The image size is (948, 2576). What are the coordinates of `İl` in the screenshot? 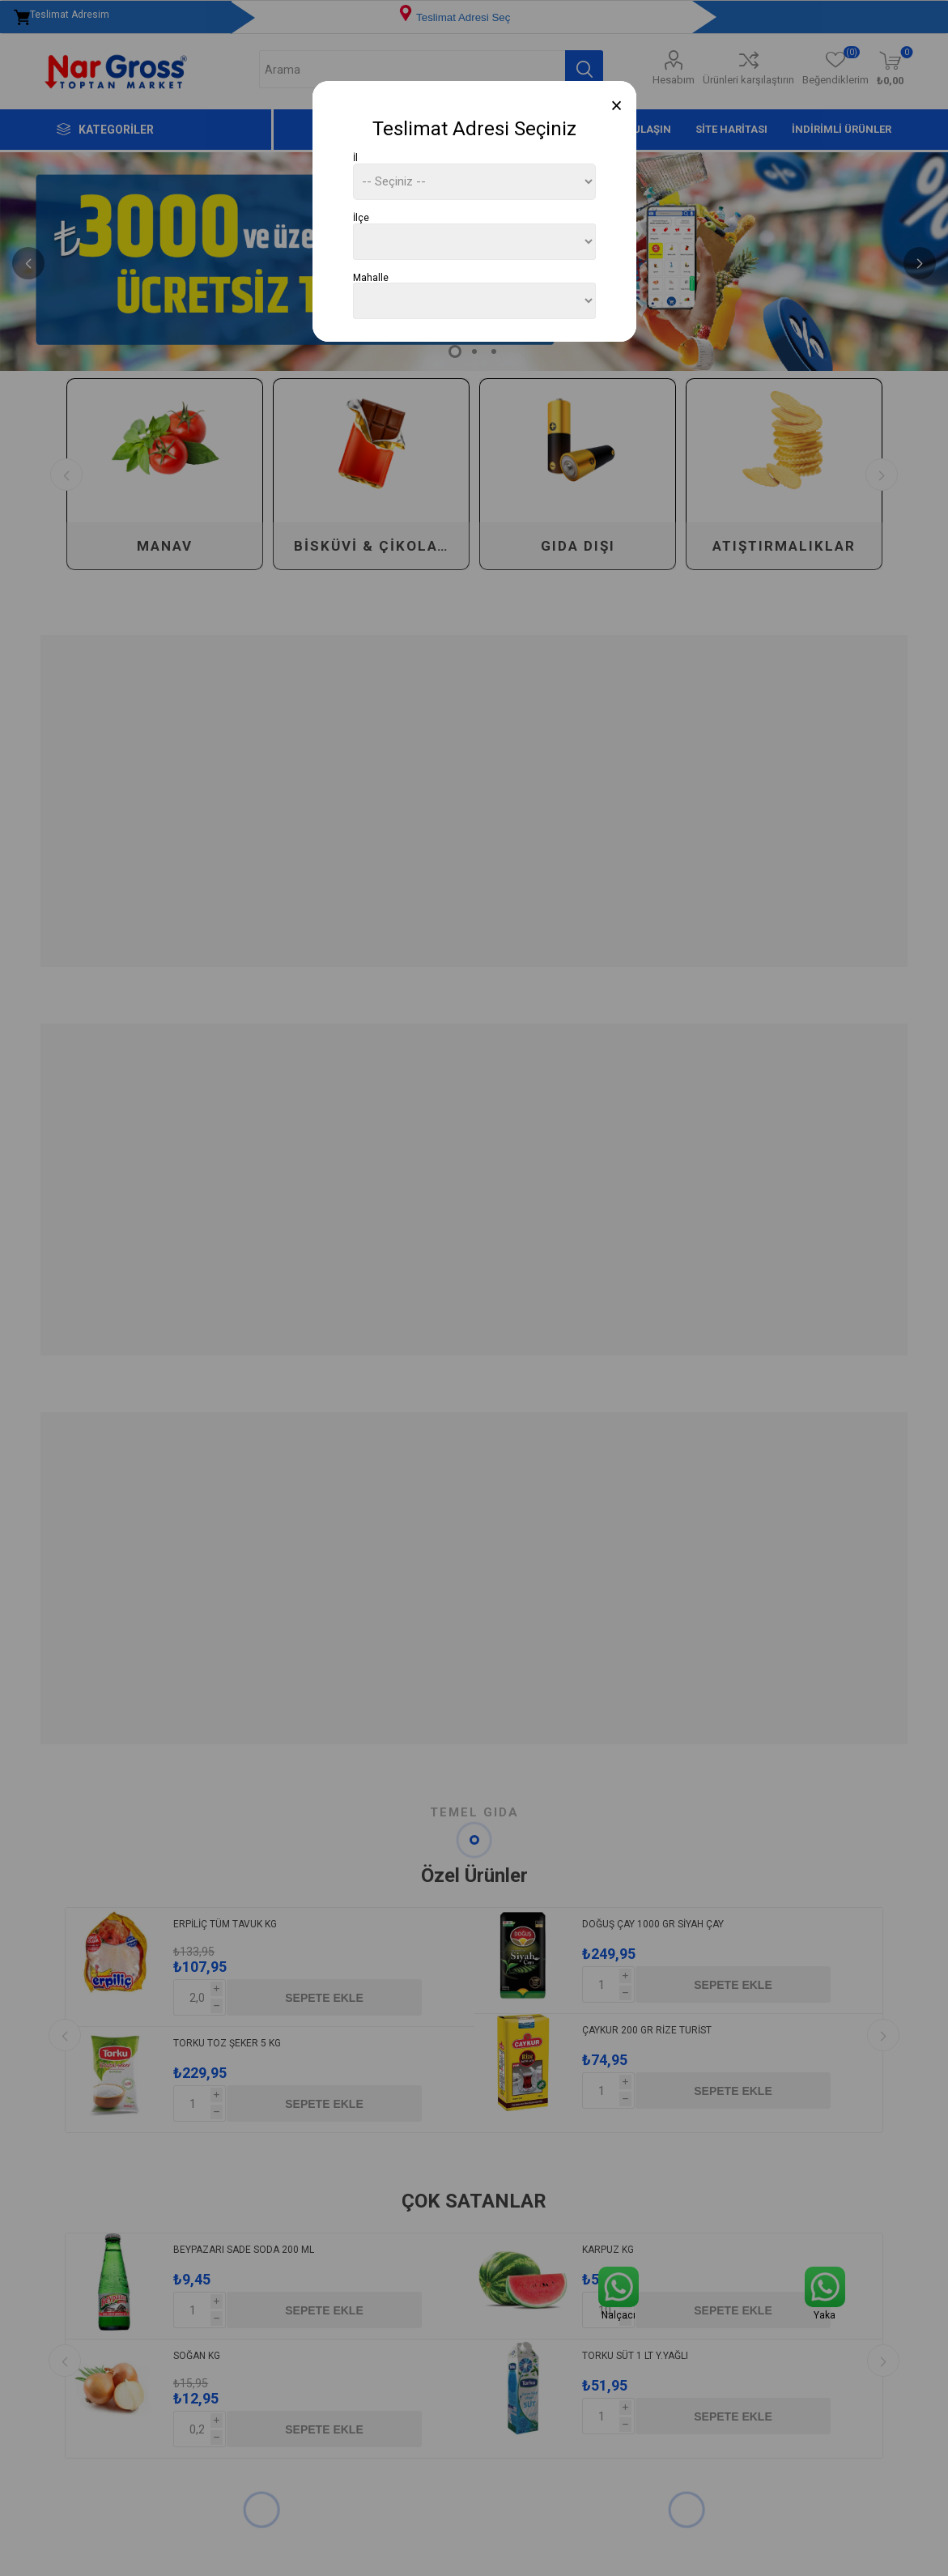 It's located at (355, 158).